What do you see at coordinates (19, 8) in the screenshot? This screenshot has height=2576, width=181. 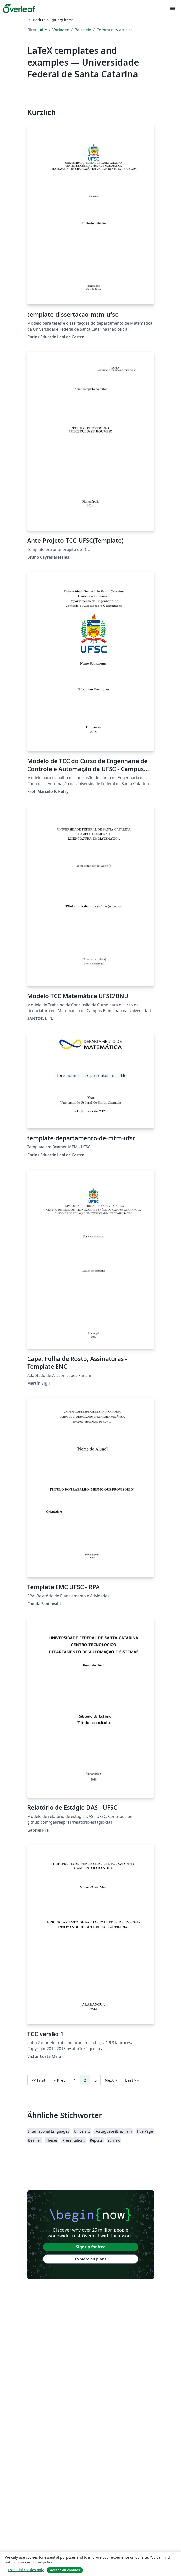 I see `[Overleaf]` at bounding box center [19, 8].